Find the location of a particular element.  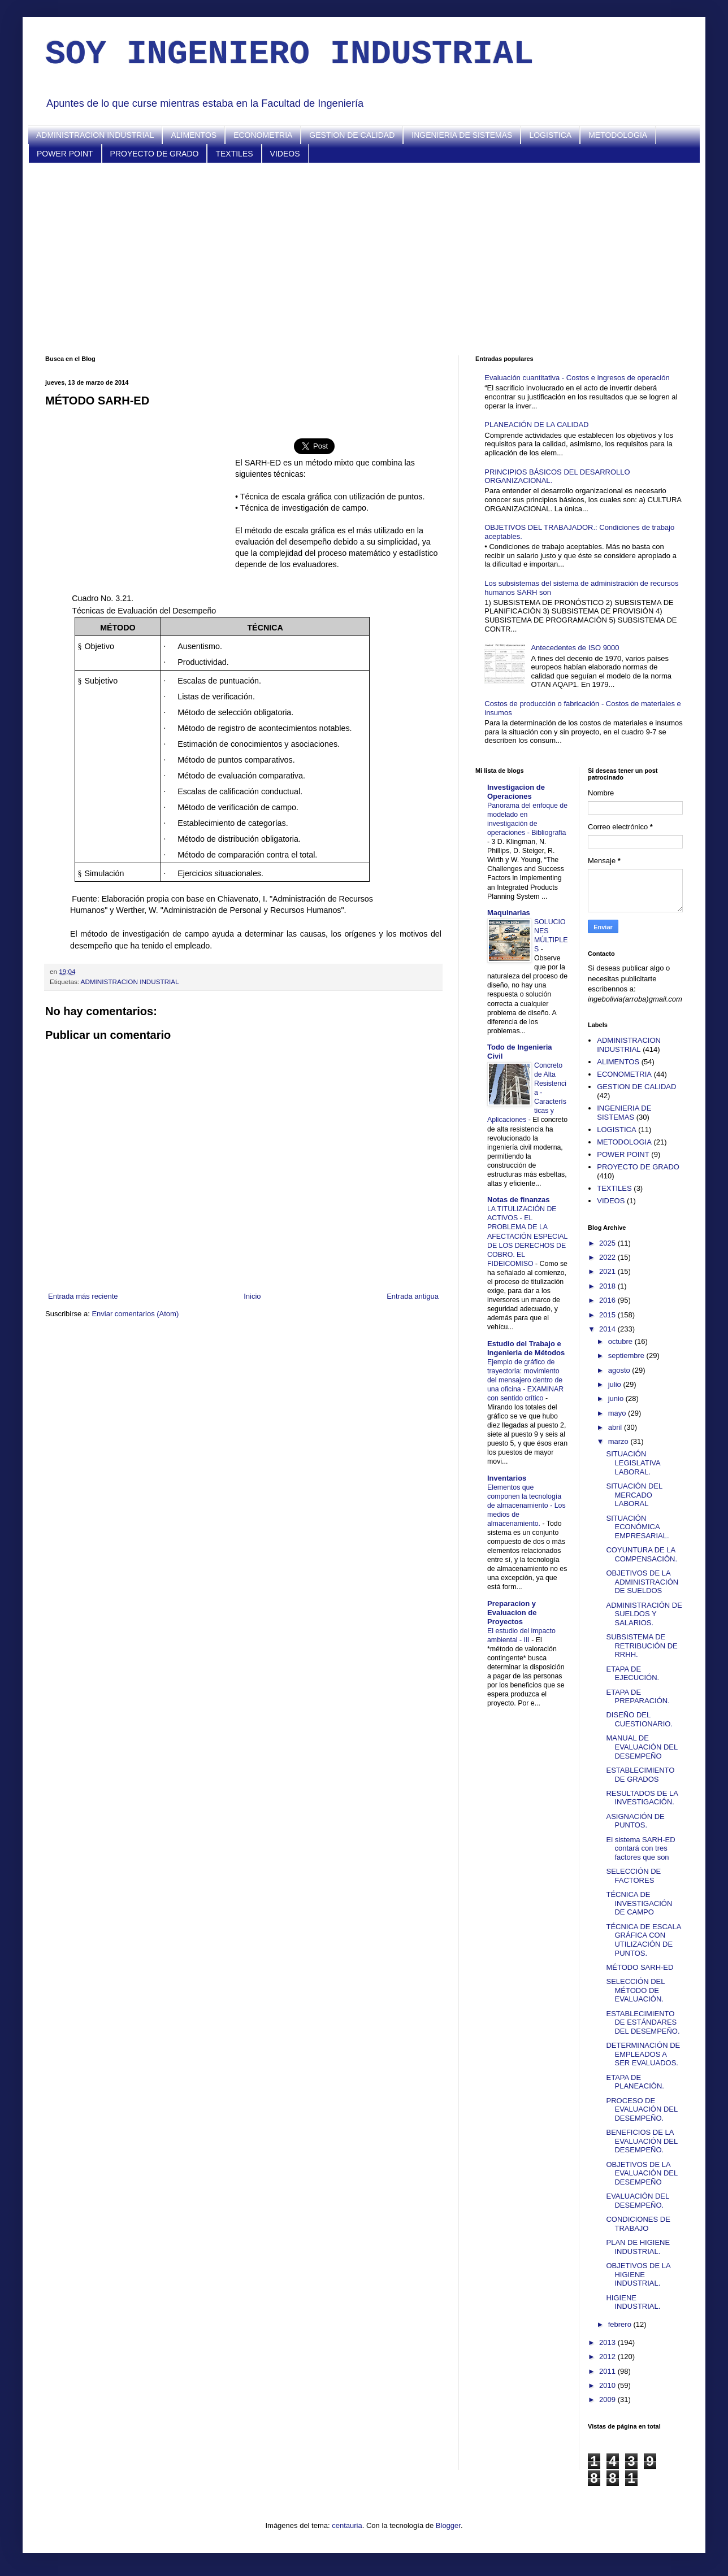

Notas de finanzas is located at coordinates (518, 1199).